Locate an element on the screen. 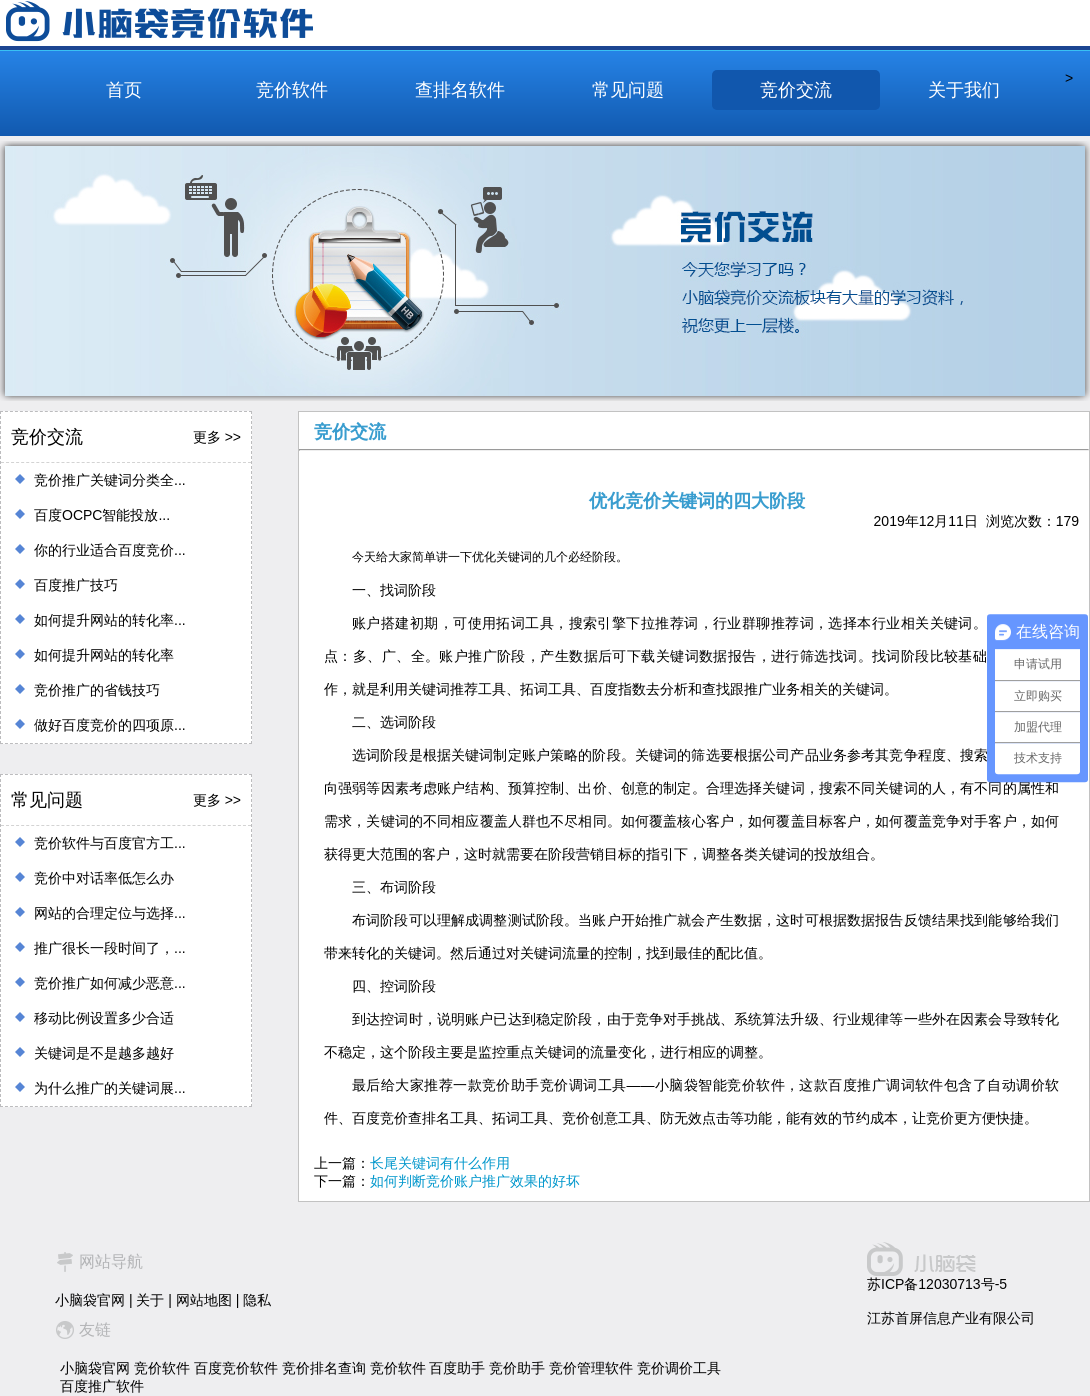 Image resolution: width=1090 pixels, height=1396 pixels. 竞价推广如何减少恶意... is located at coordinates (110, 983).